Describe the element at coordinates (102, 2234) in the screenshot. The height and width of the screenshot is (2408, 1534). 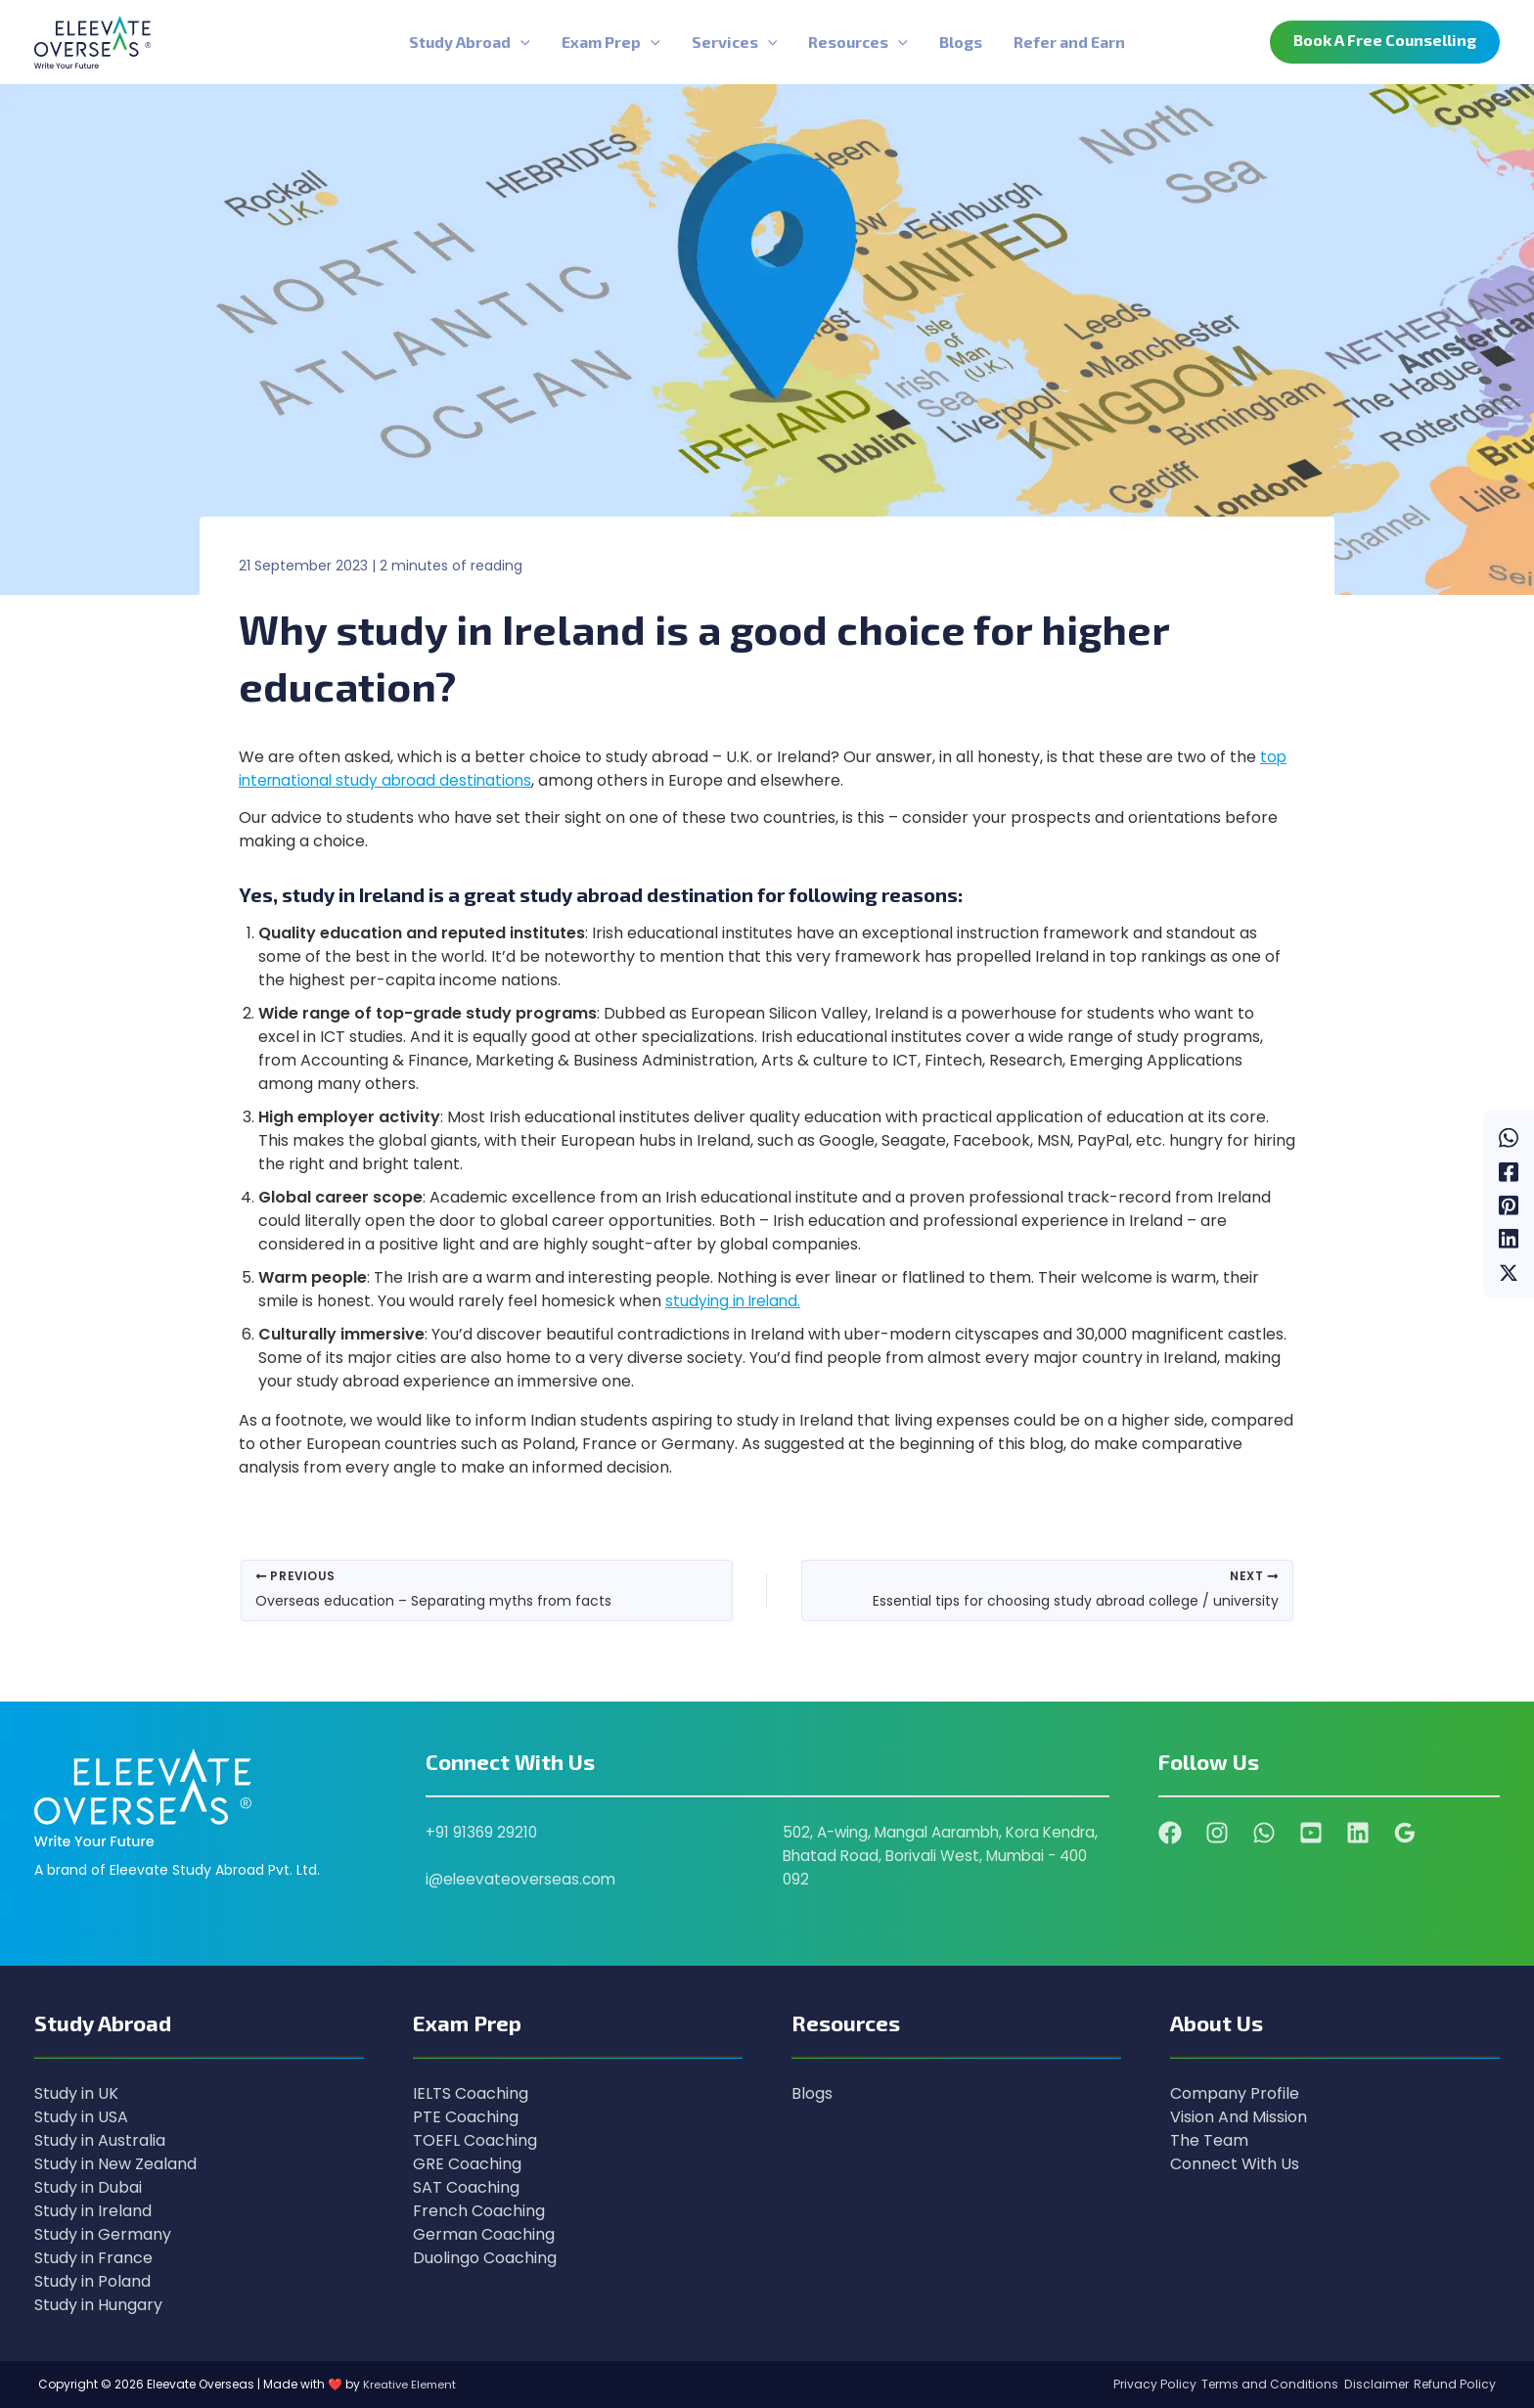
I see `Study in Germany` at that location.